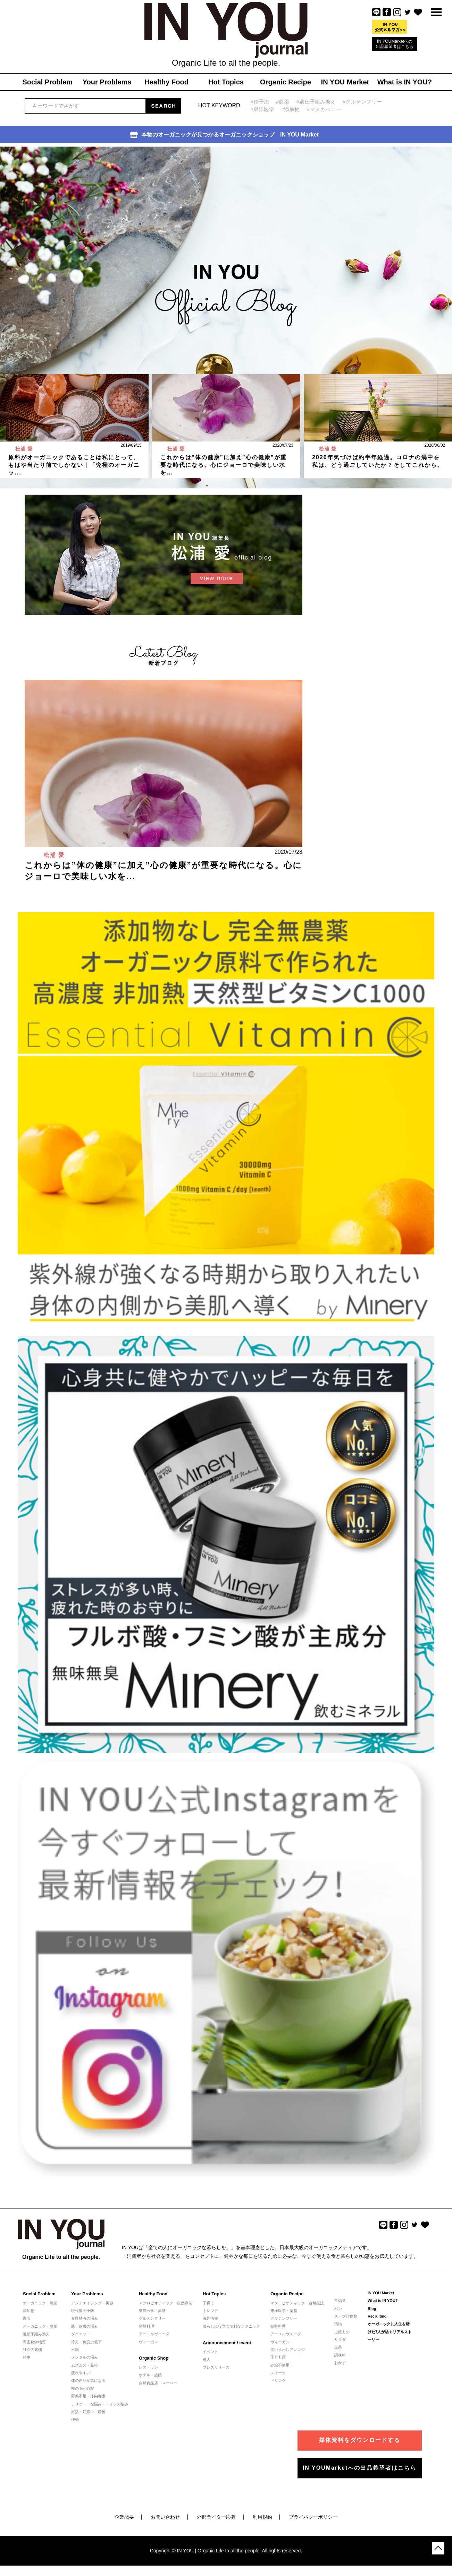 This screenshot has height=2576, width=452. What do you see at coordinates (210, 2352) in the screenshot?
I see `イベント` at bounding box center [210, 2352].